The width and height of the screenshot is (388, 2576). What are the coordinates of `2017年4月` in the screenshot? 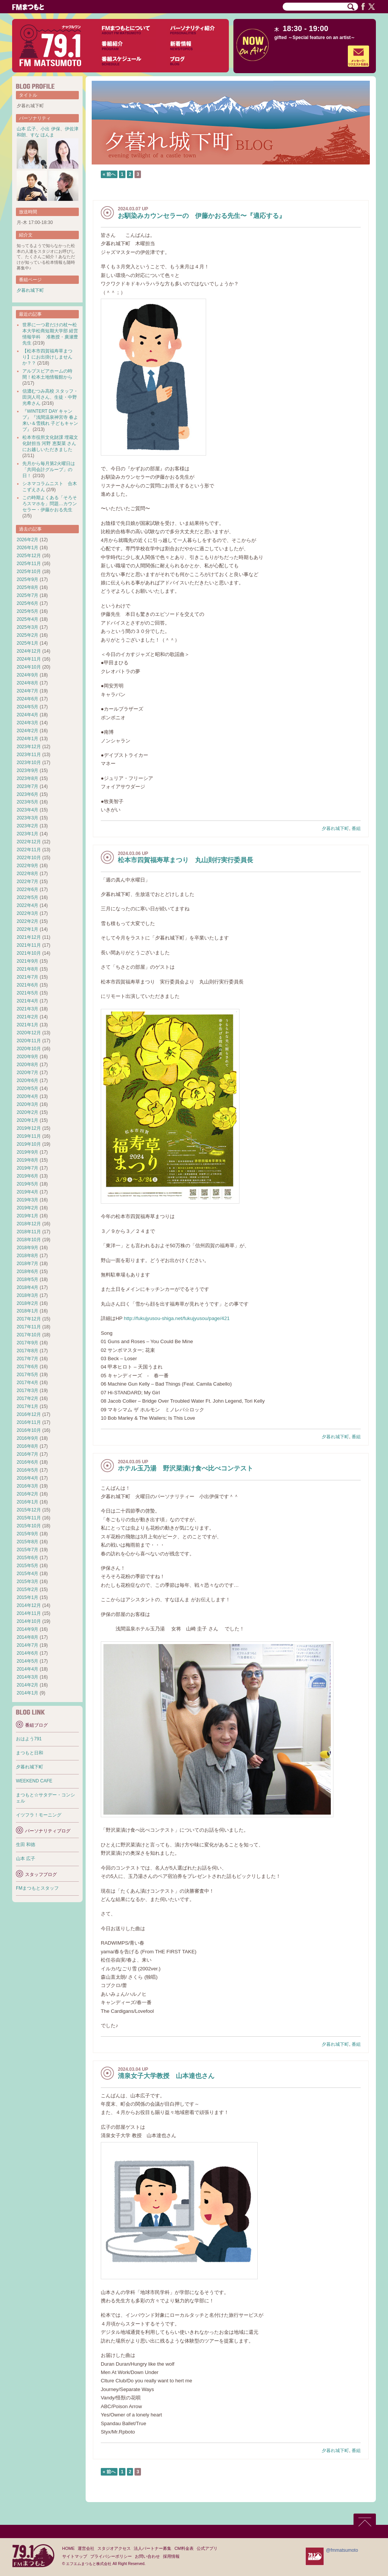 It's located at (27, 1382).